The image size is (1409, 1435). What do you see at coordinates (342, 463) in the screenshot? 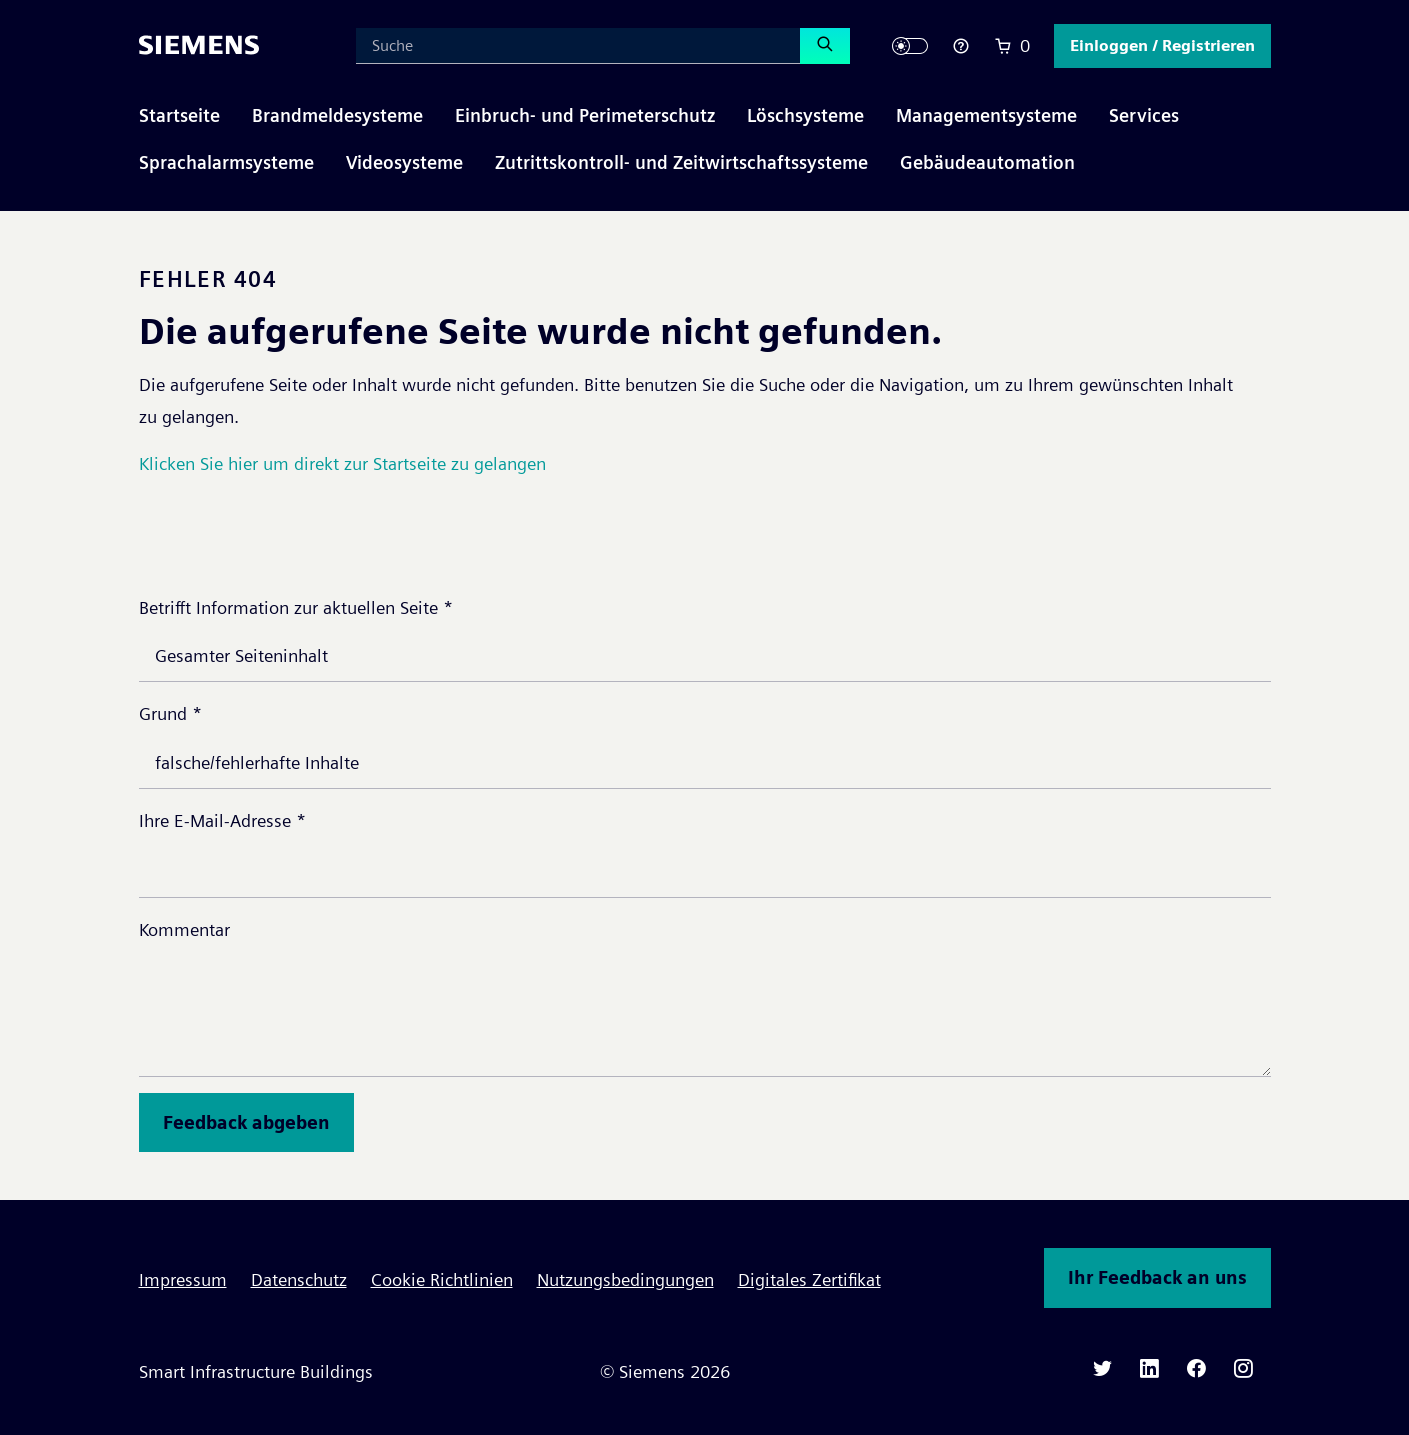
I see `Klicken Sie hier um direkt zur Startseite zu gelangen` at bounding box center [342, 463].